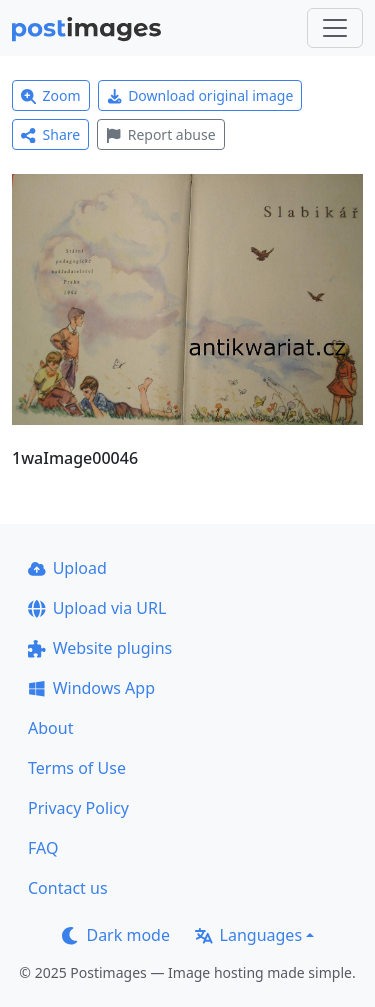 This screenshot has height=1007, width=375. Describe the element at coordinates (200, 95) in the screenshot. I see `Download original image` at that location.